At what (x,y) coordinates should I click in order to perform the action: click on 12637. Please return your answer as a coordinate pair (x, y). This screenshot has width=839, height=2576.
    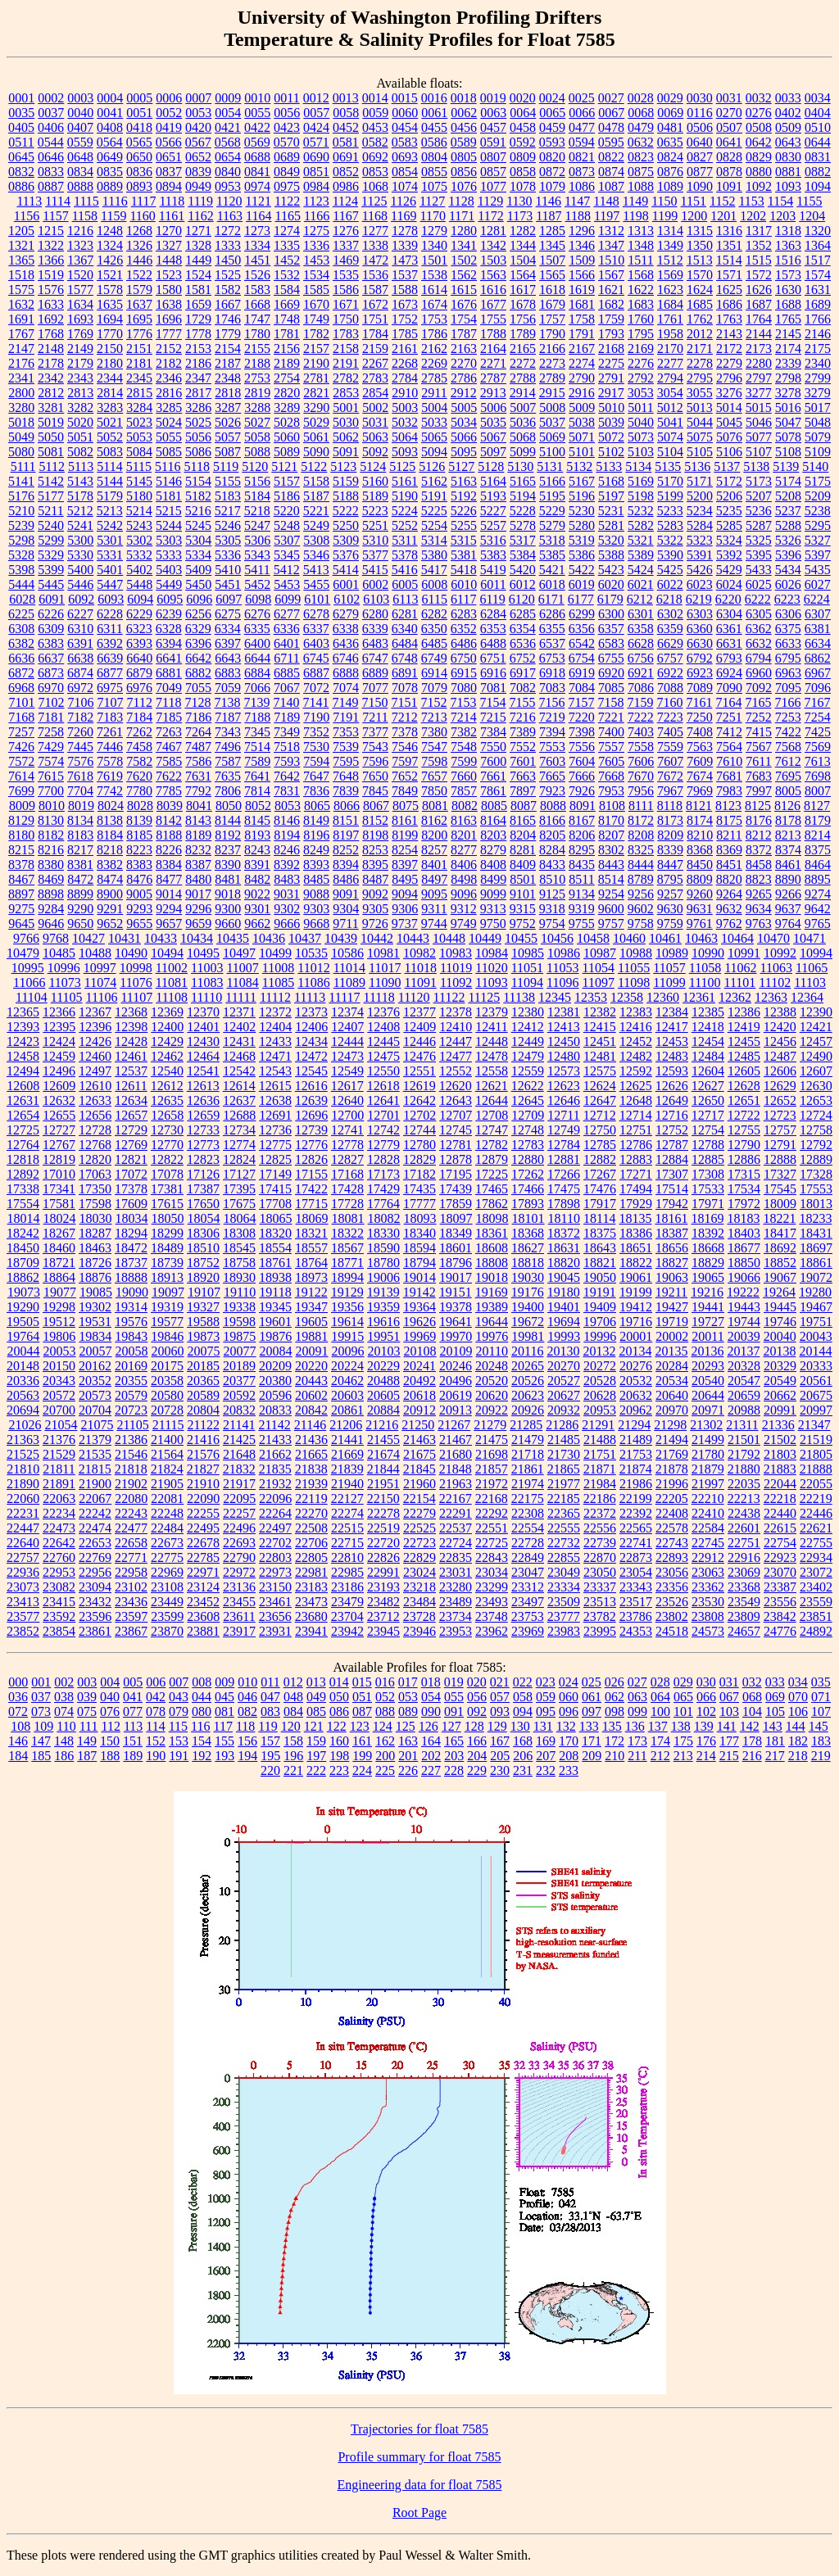
    Looking at the image, I should click on (239, 1100).